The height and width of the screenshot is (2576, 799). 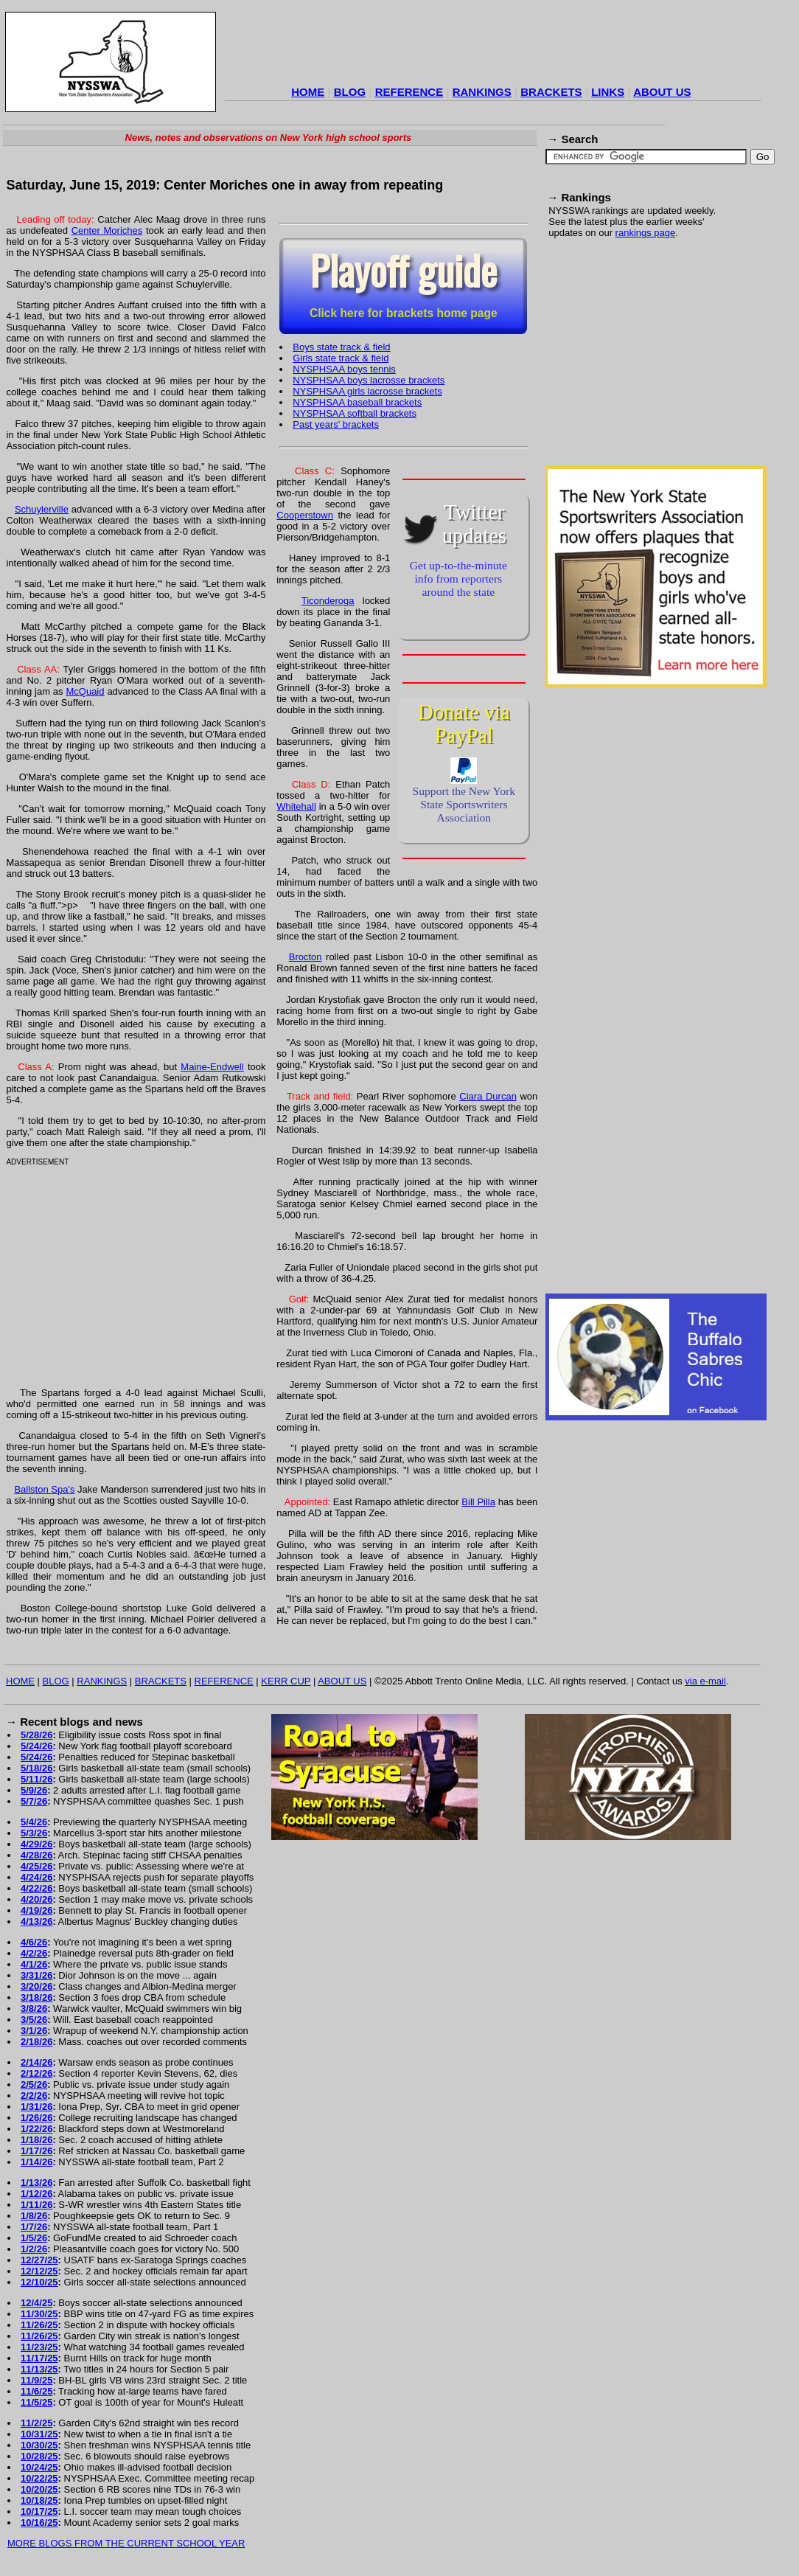 What do you see at coordinates (39, 2500) in the screenshot?
I see `10/18/25` at bounding box center [39, 2500].